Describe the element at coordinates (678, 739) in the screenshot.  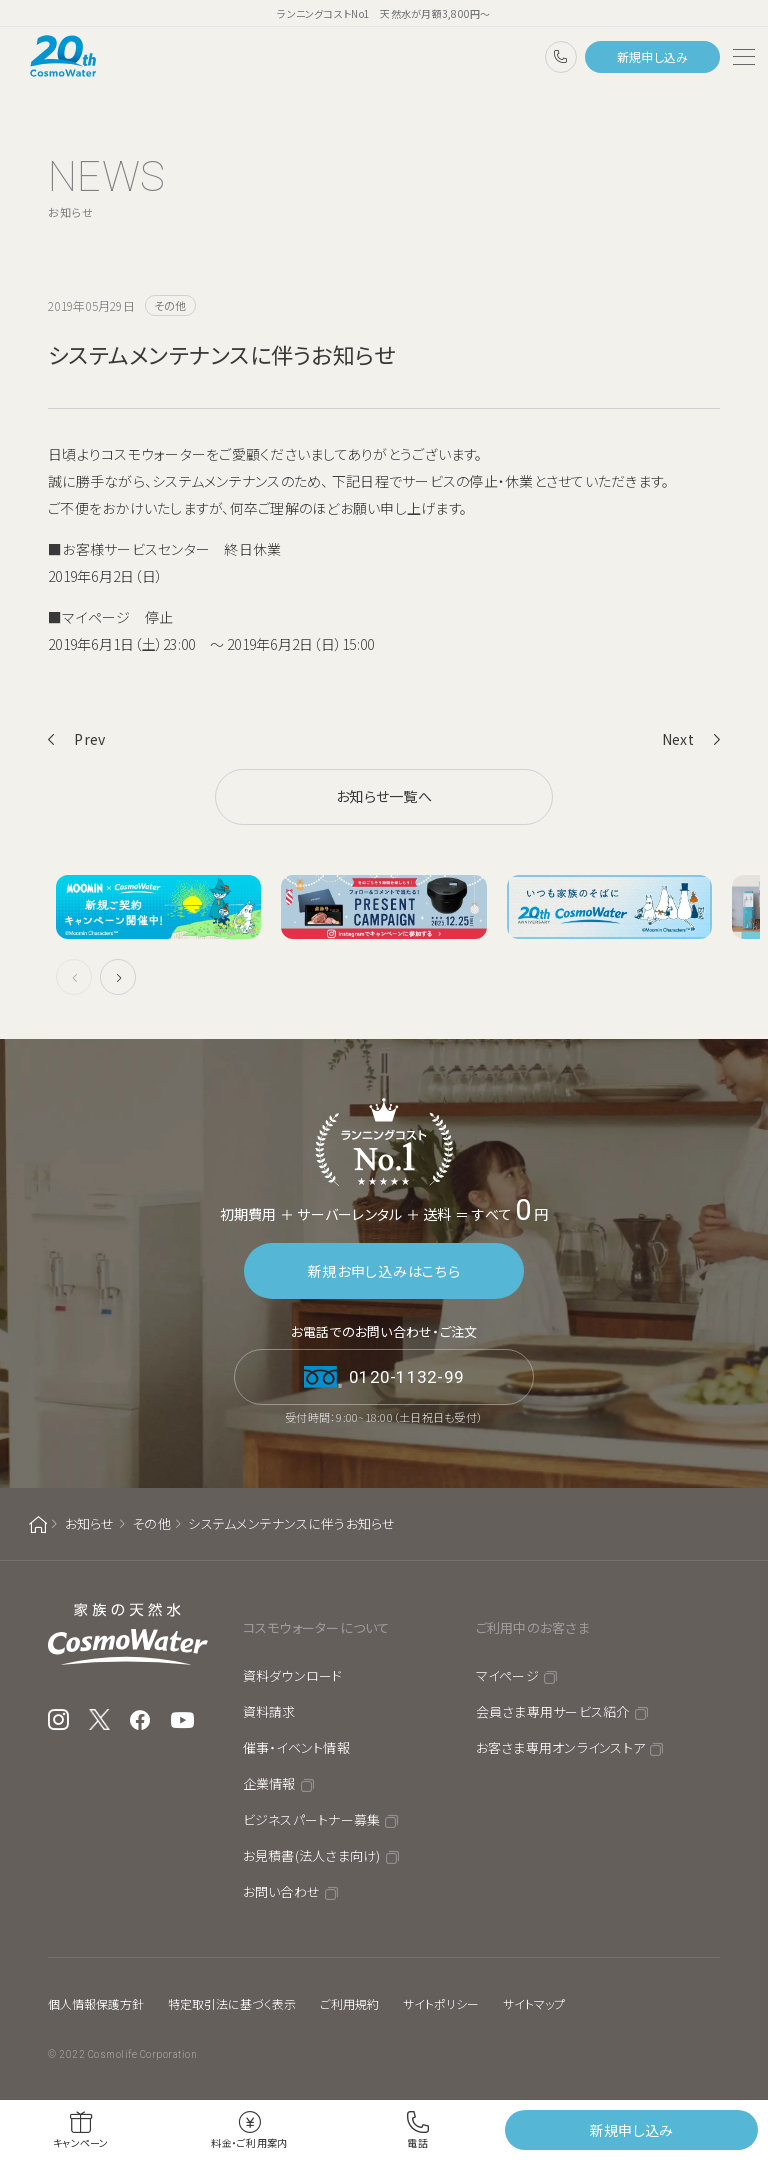
I see `Next` at that location.